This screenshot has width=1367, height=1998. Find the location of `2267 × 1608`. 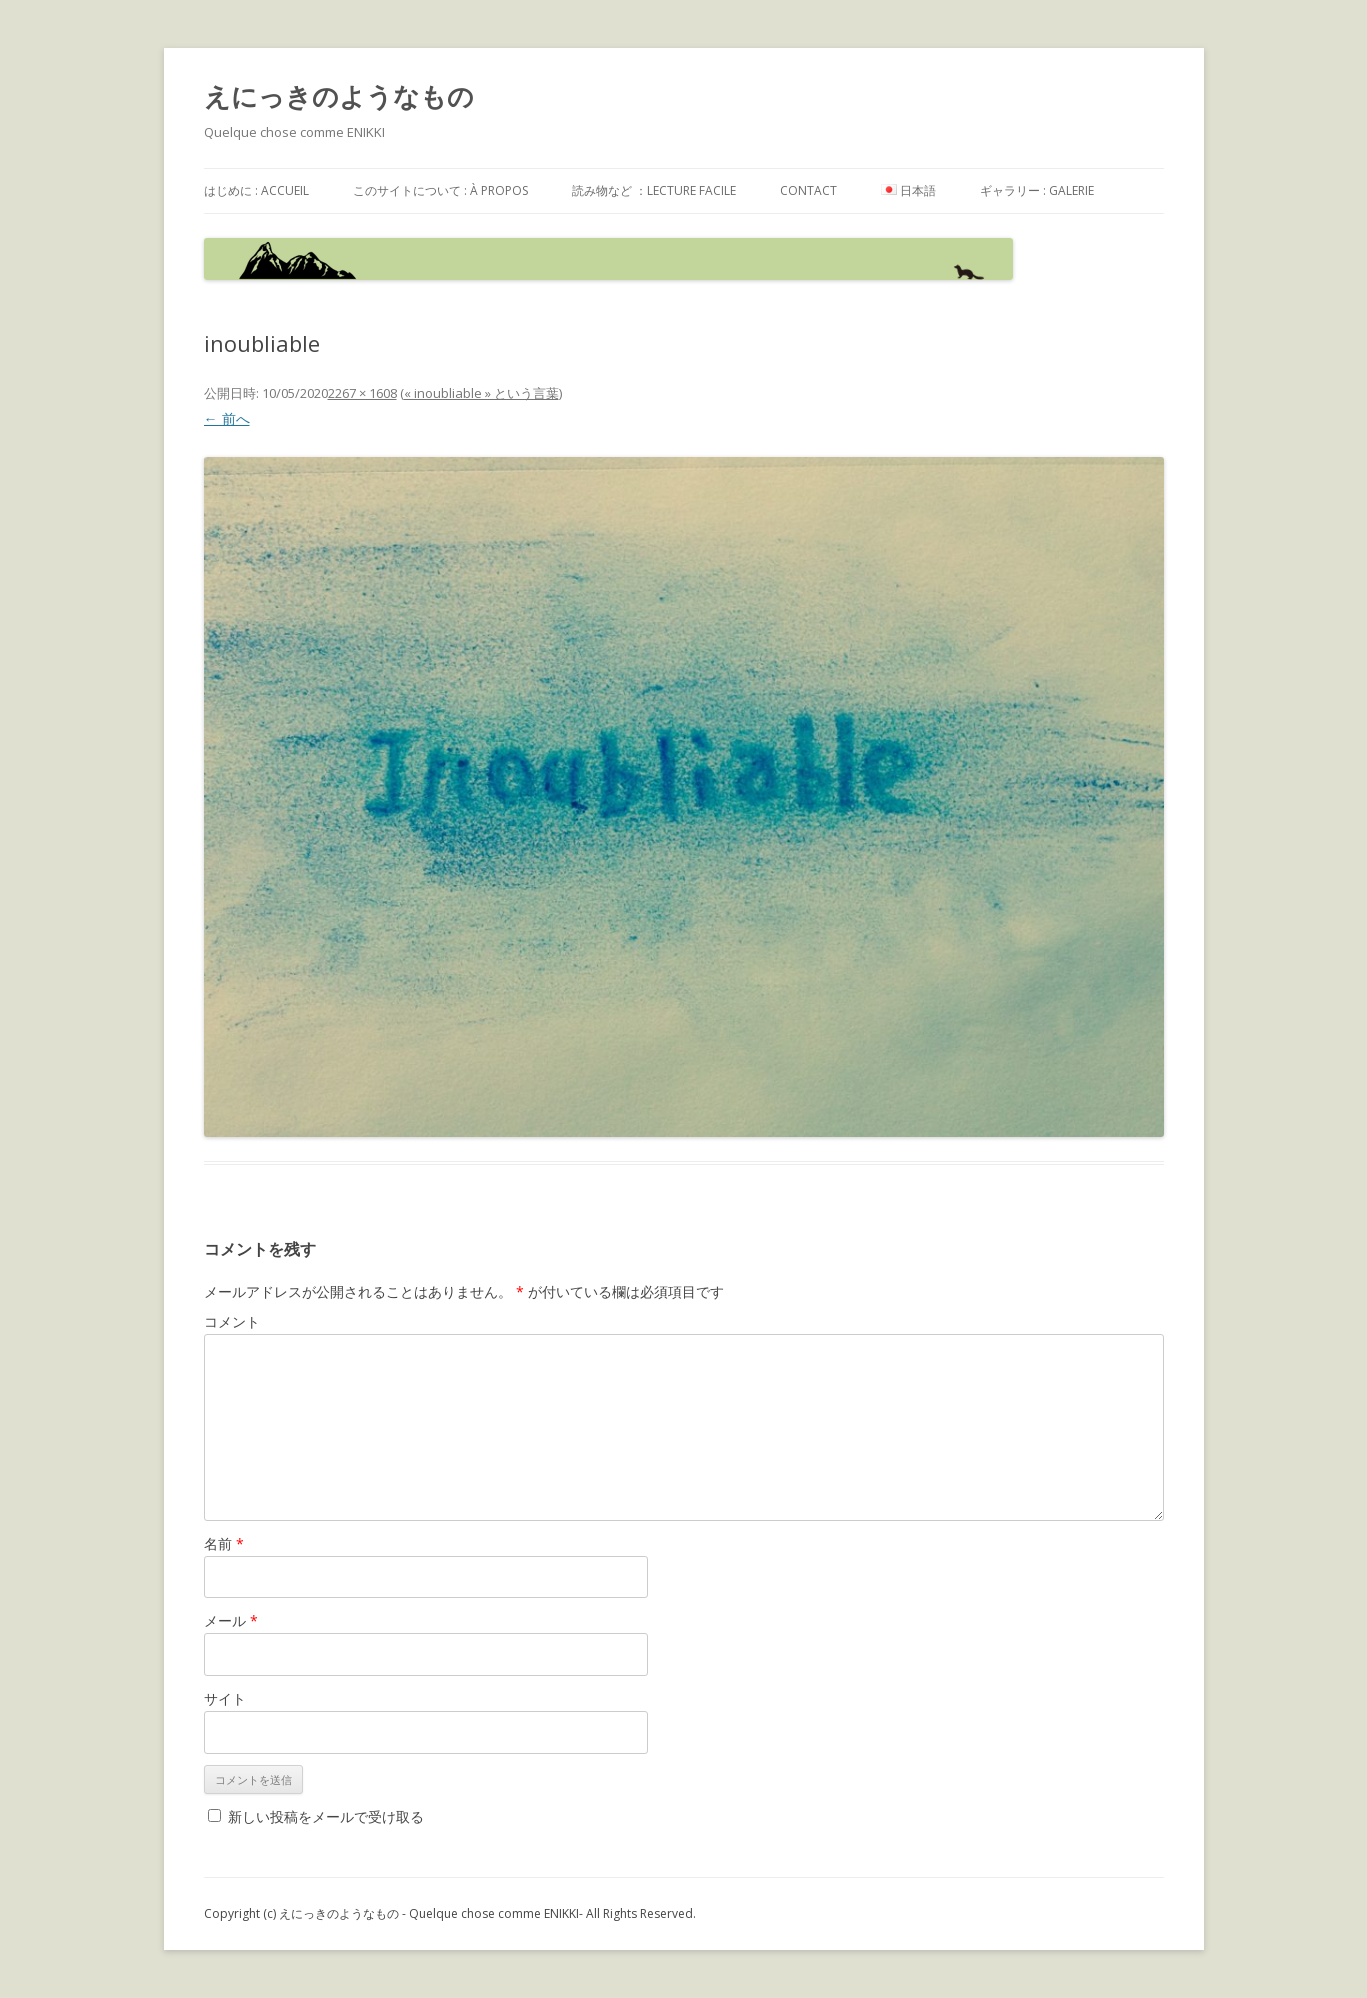

2267 × 1608 is located at coordinates (362, 393).